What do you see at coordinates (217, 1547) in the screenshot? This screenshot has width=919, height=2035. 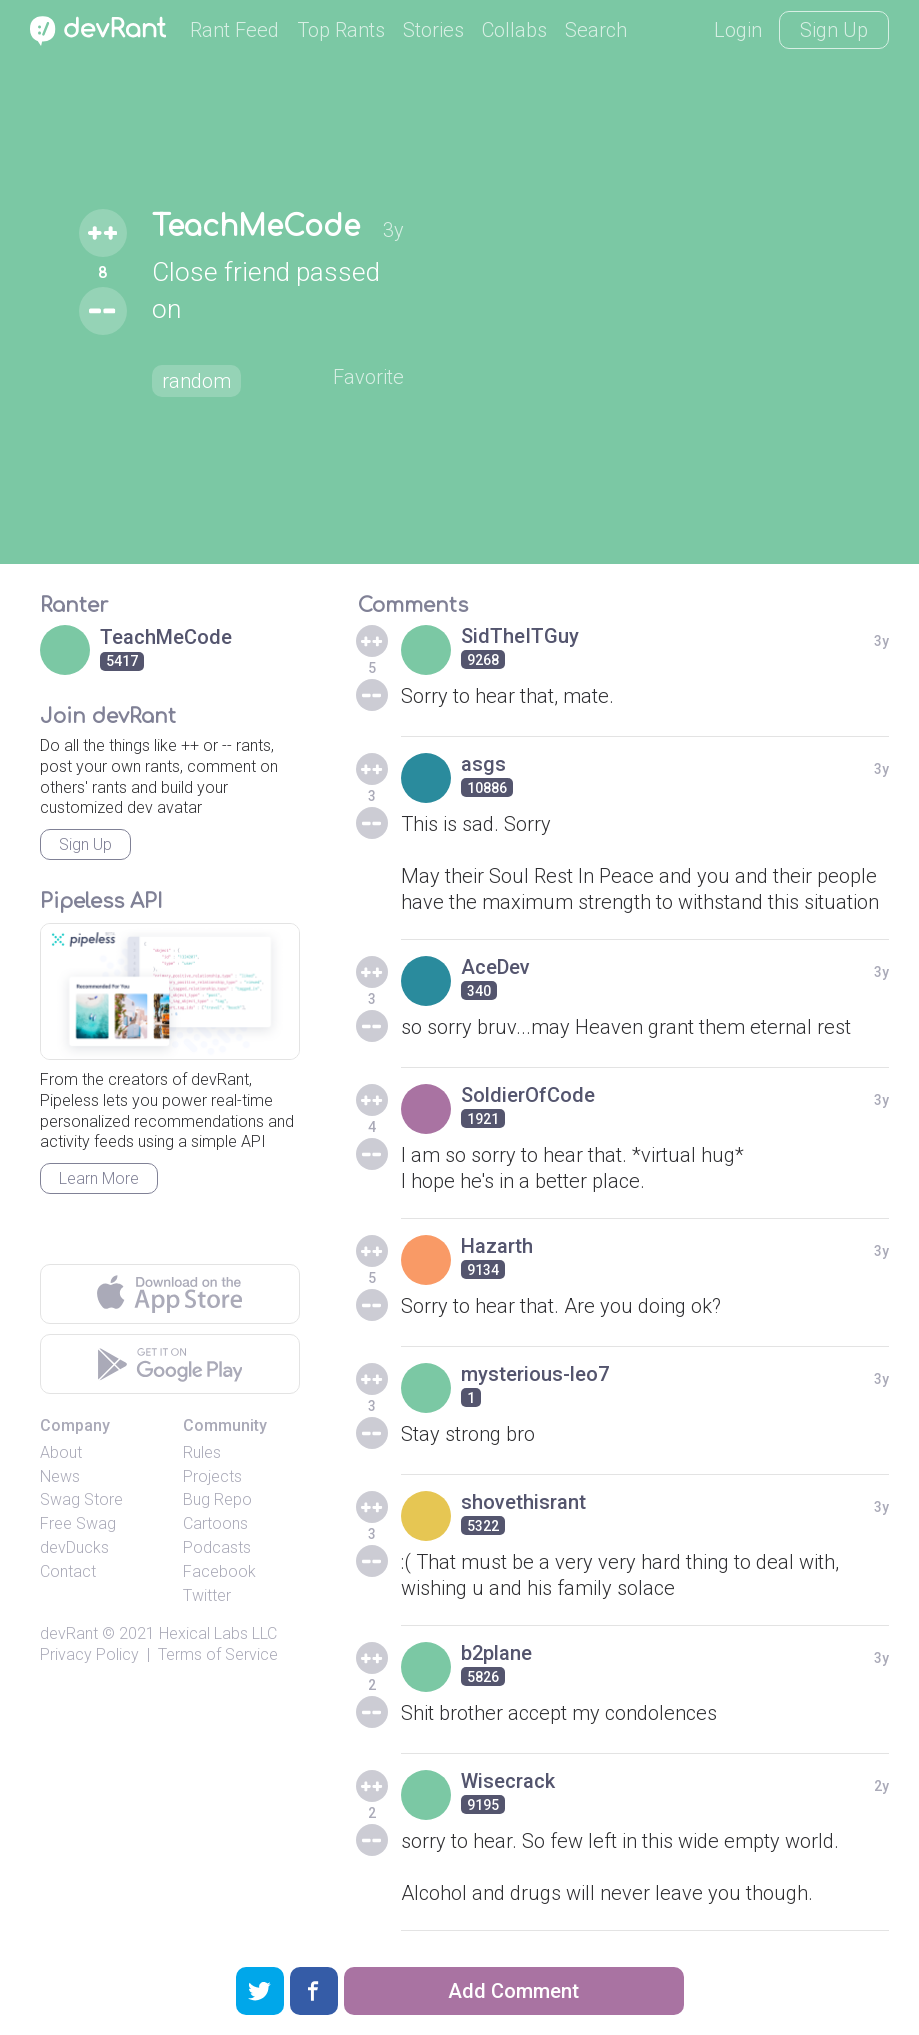 I see `Podcasts` at bounding box center [217, 1547].